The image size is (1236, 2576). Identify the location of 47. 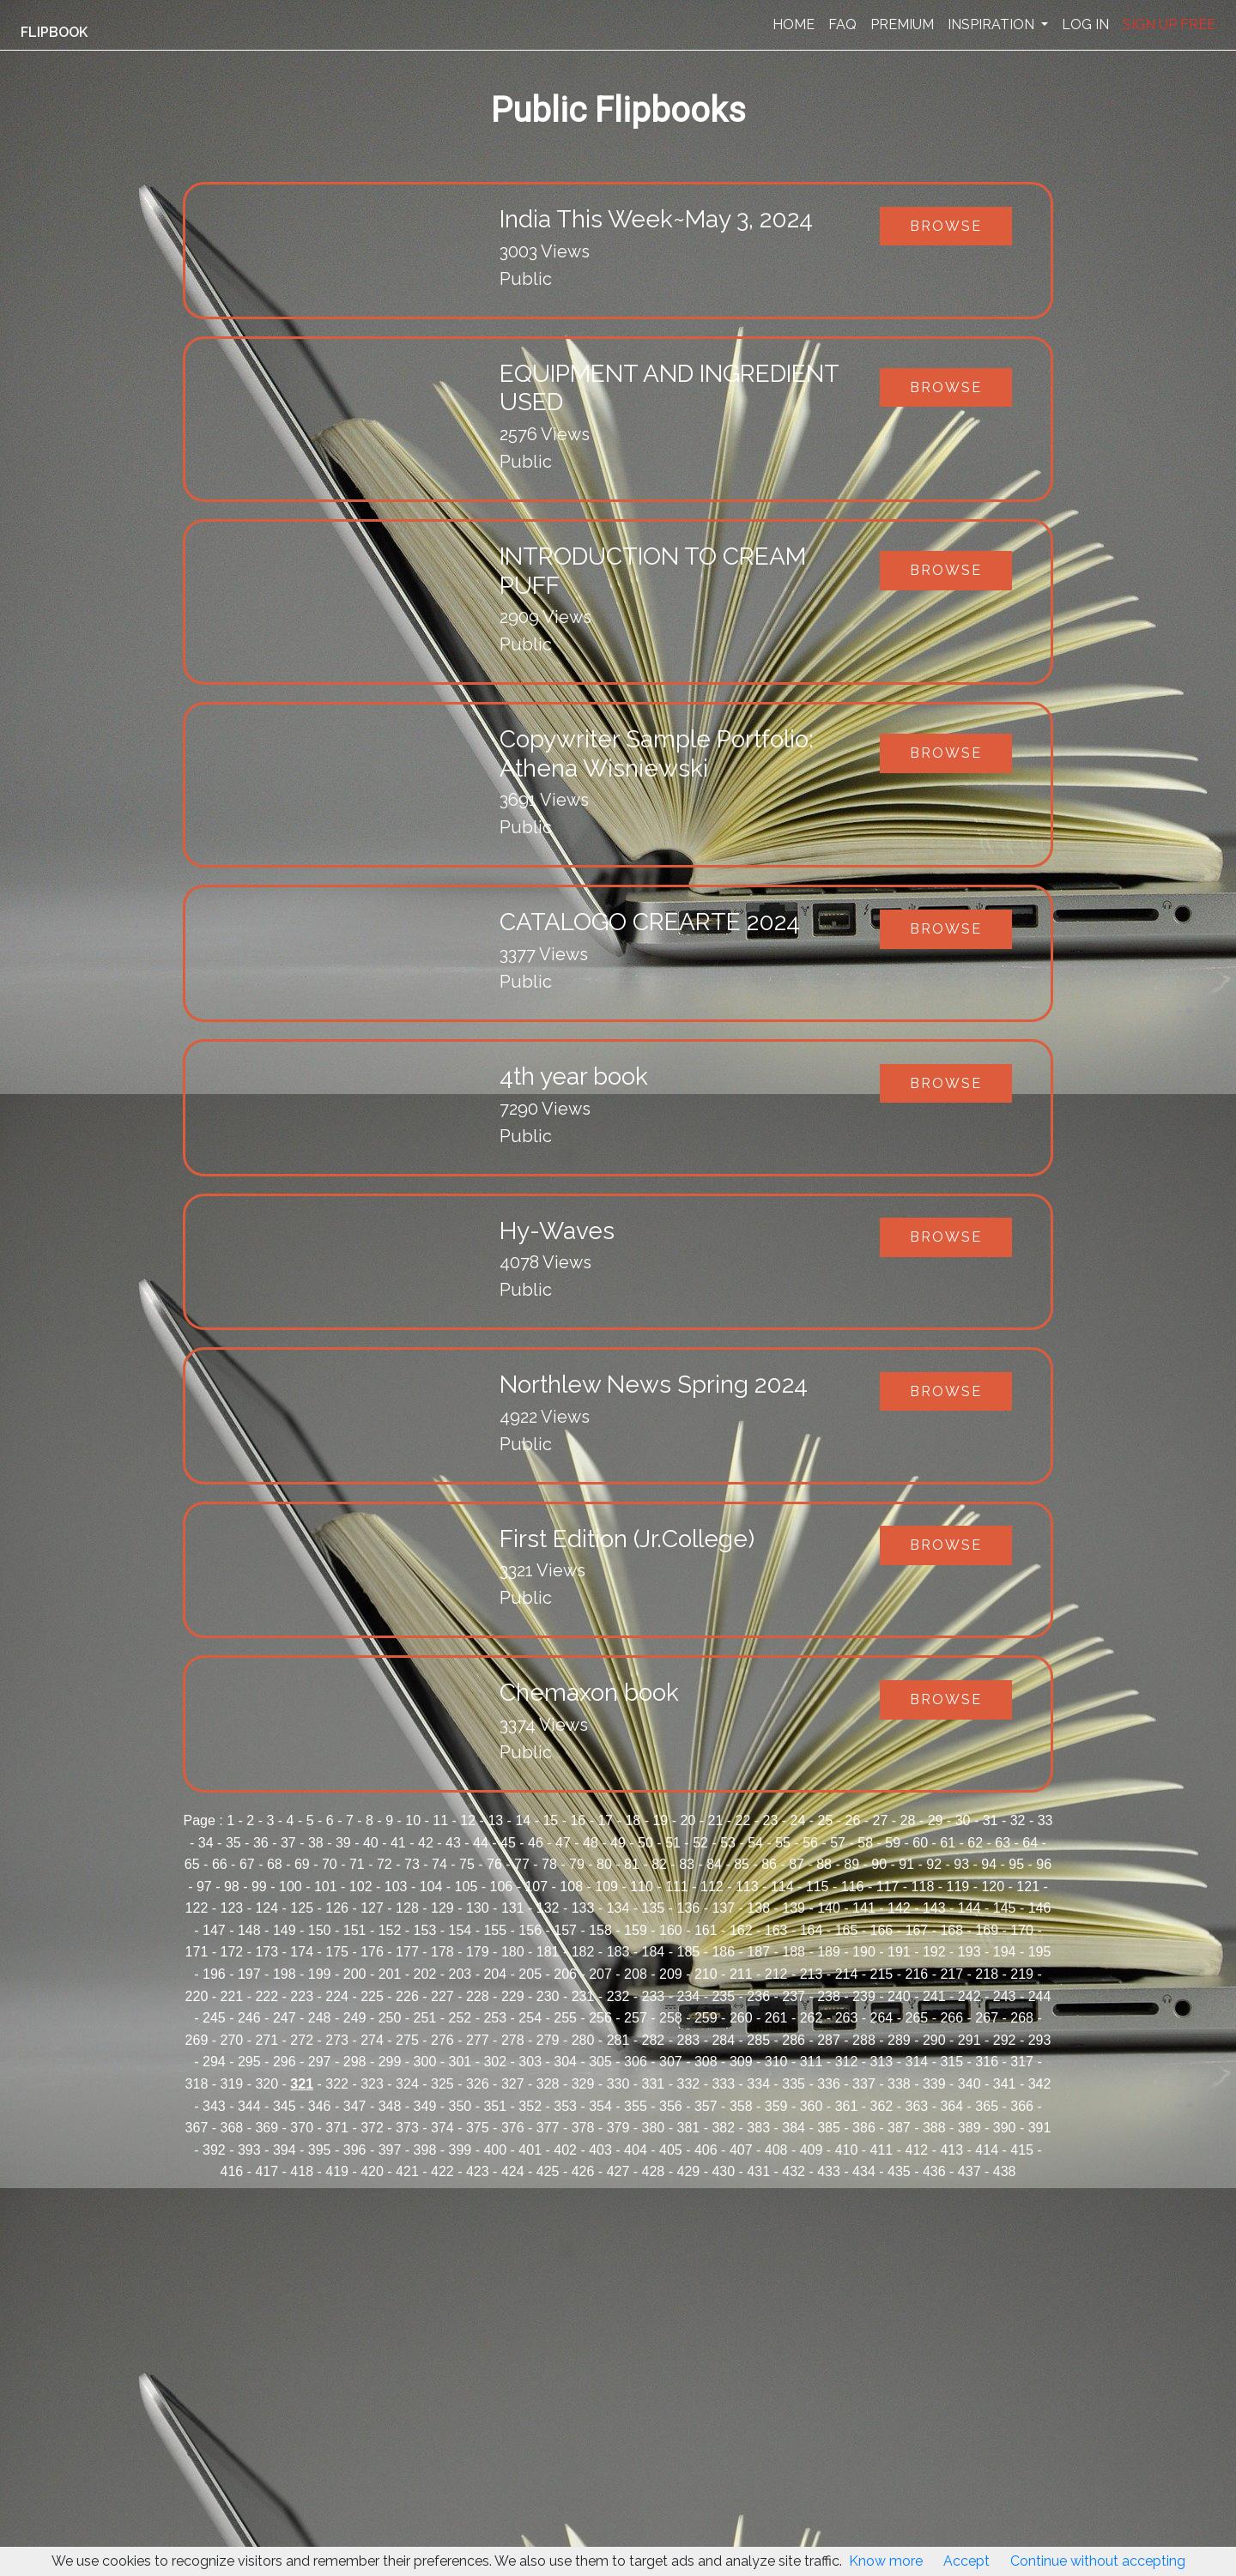
(563, 1842).